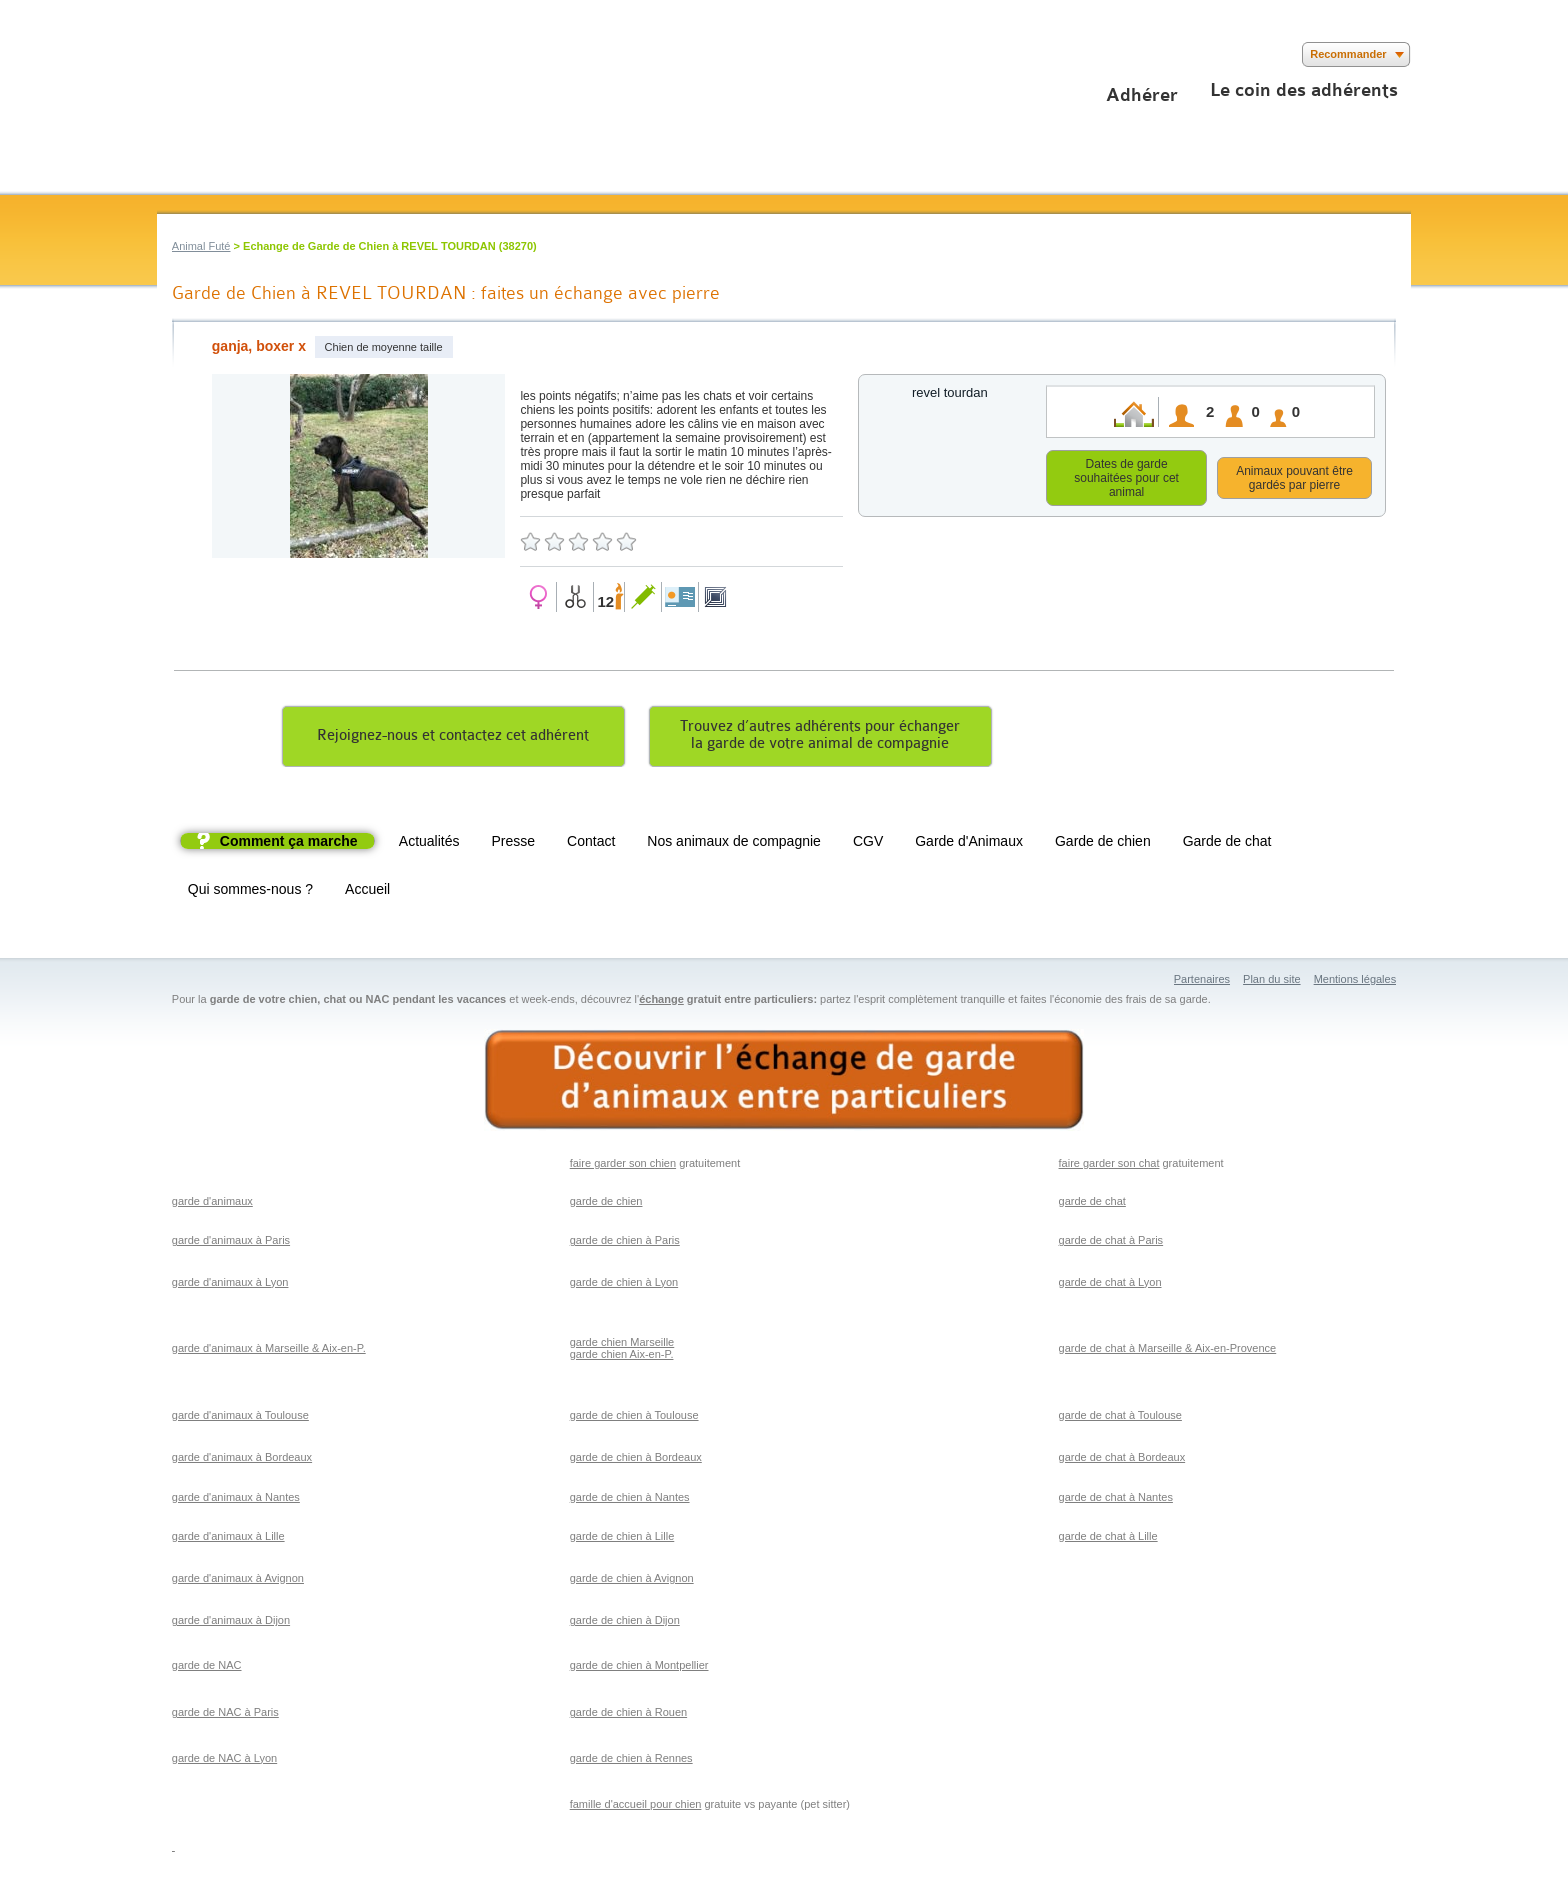 The image size is (1568, 1890). Describe the element at coordinates (639, 1668) in the screenshot. I see `garde de chien à Montpellier` at that location.